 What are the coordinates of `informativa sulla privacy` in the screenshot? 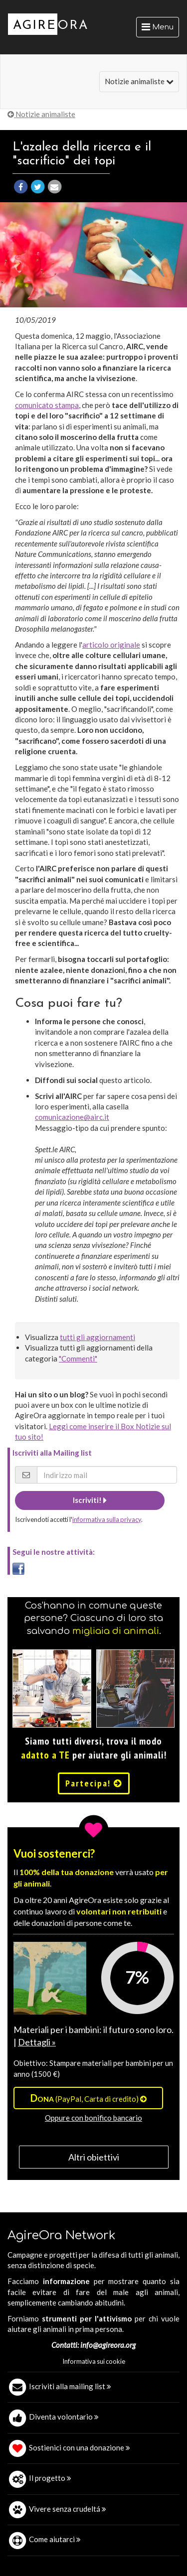 It's located at (106, 1519).